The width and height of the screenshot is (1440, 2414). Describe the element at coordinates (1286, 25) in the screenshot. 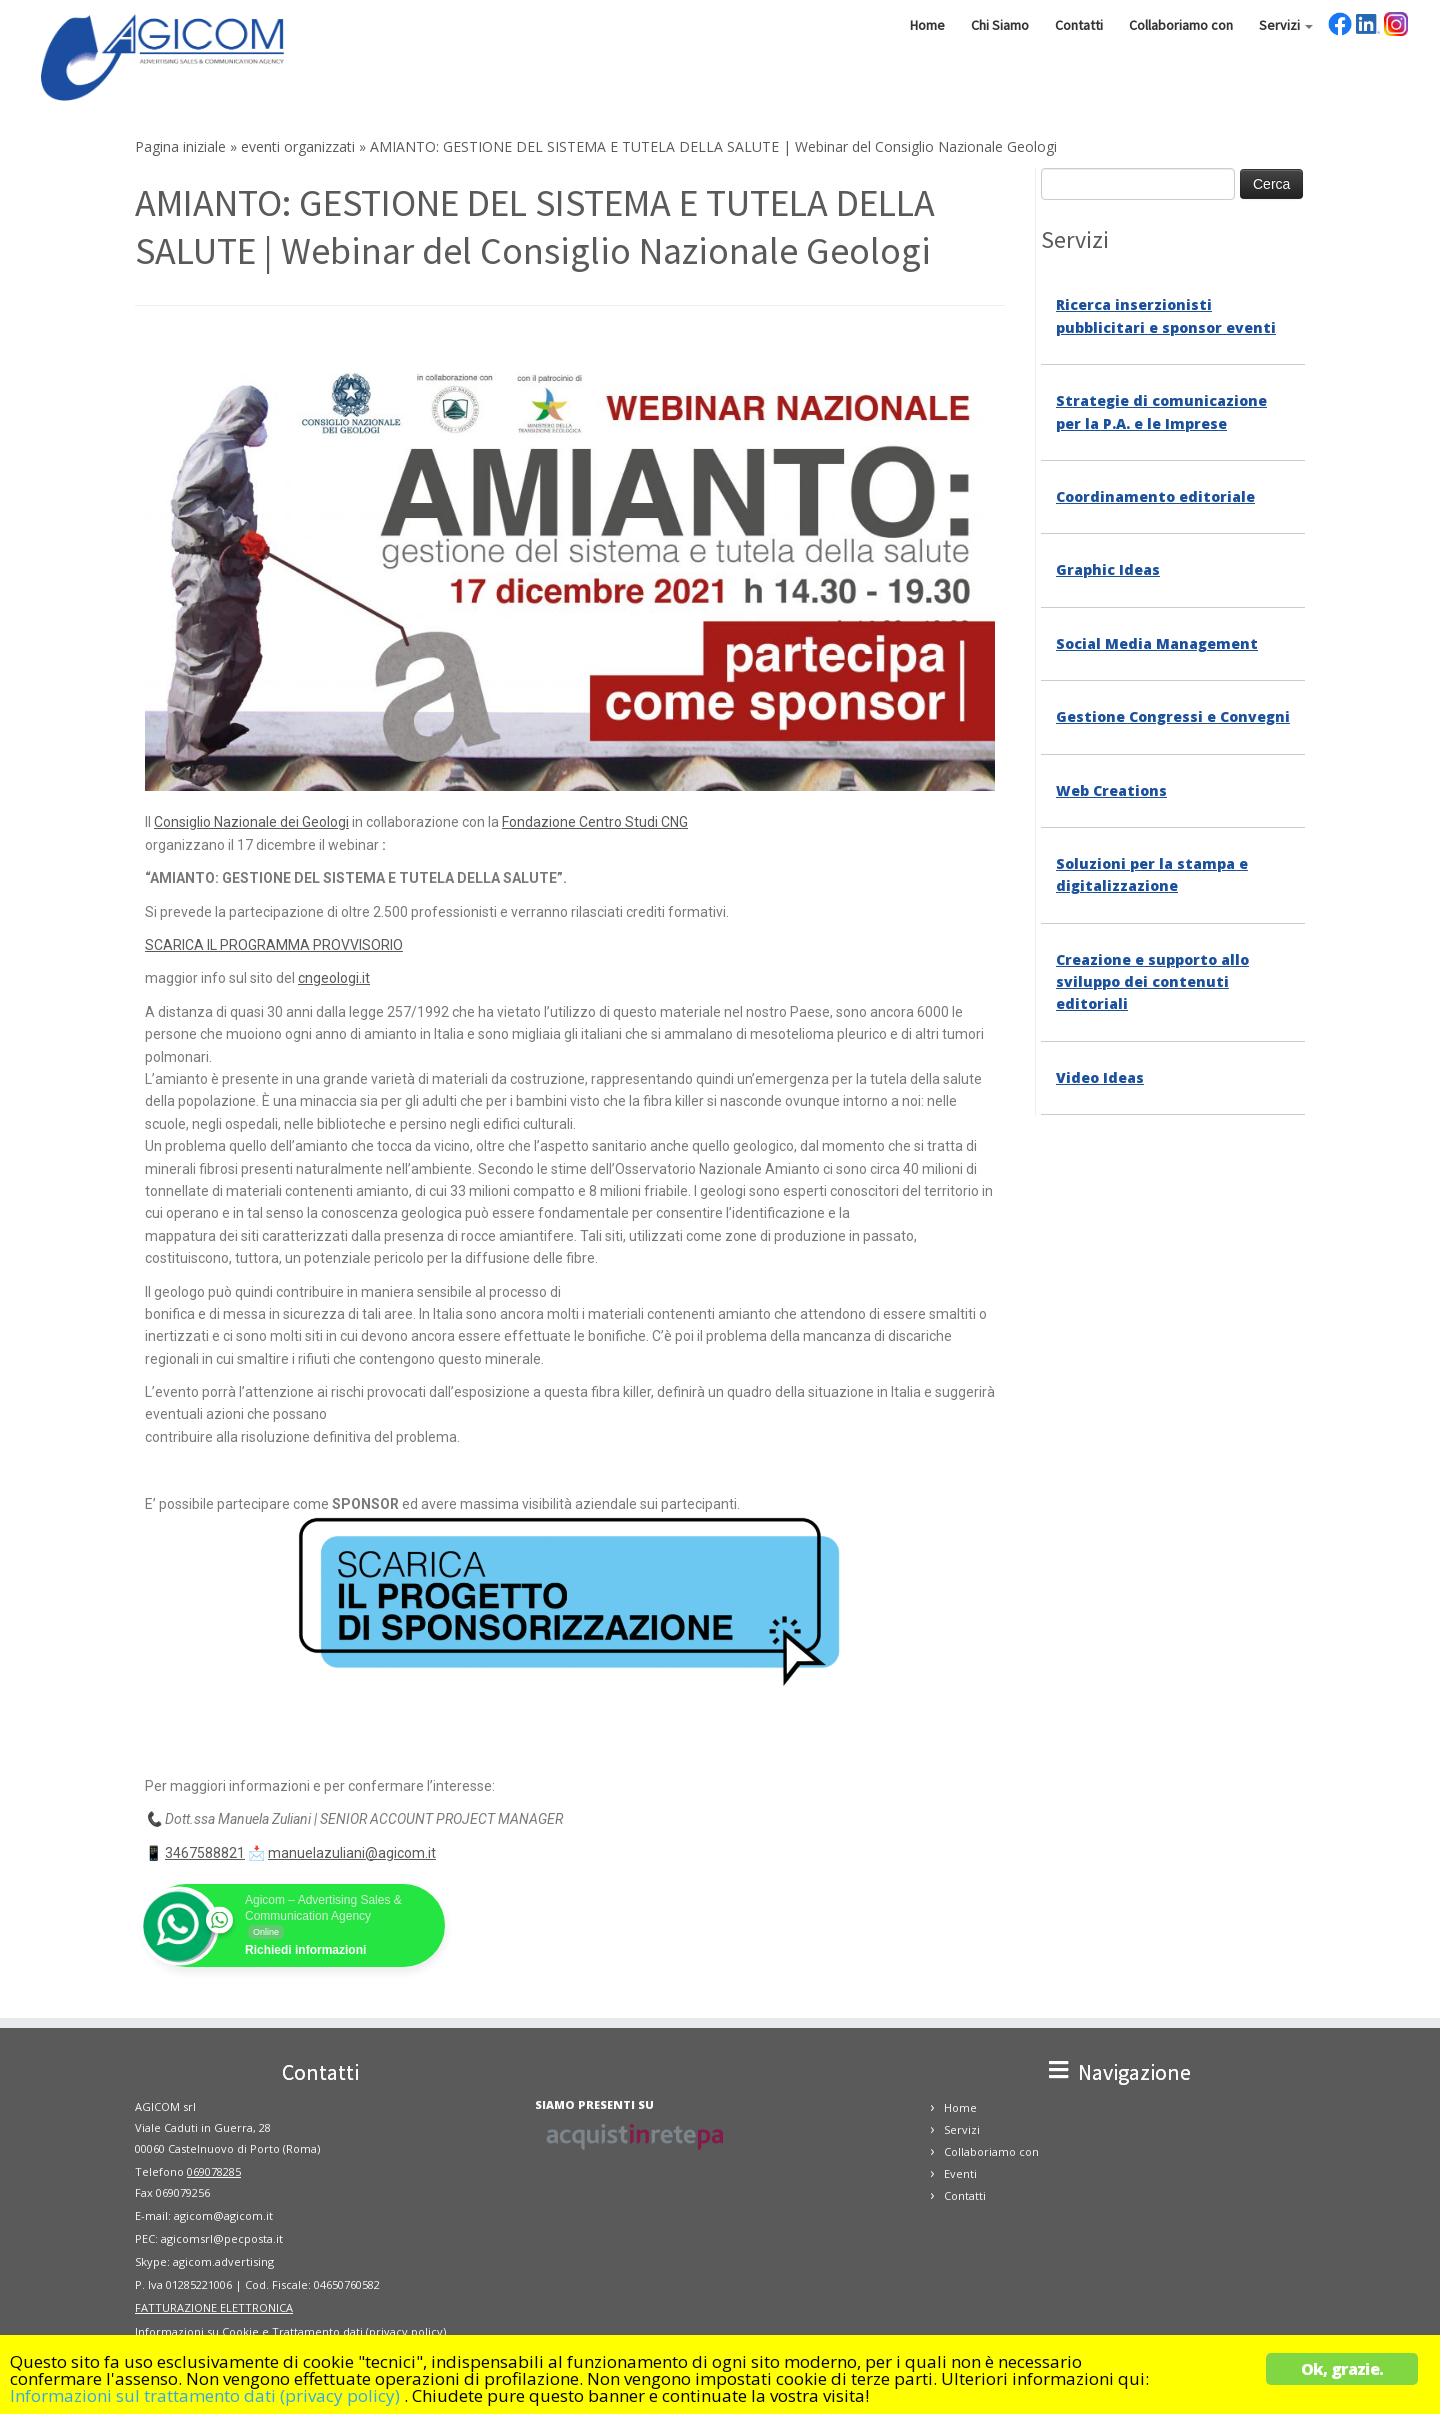

I see `Servizi` at that location.